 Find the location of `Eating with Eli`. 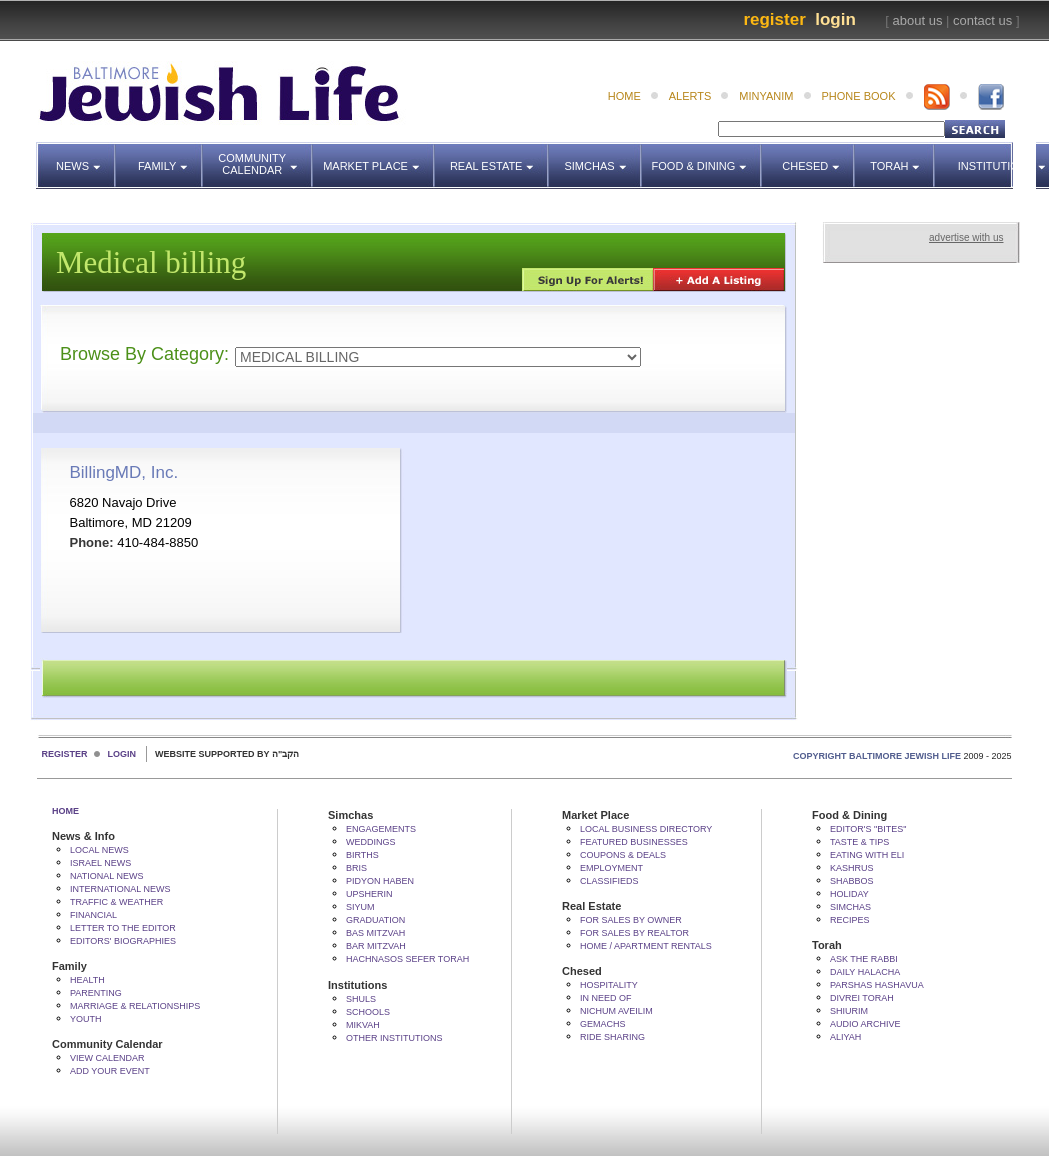

Eating with Eli is located at coordinates (867, 855).